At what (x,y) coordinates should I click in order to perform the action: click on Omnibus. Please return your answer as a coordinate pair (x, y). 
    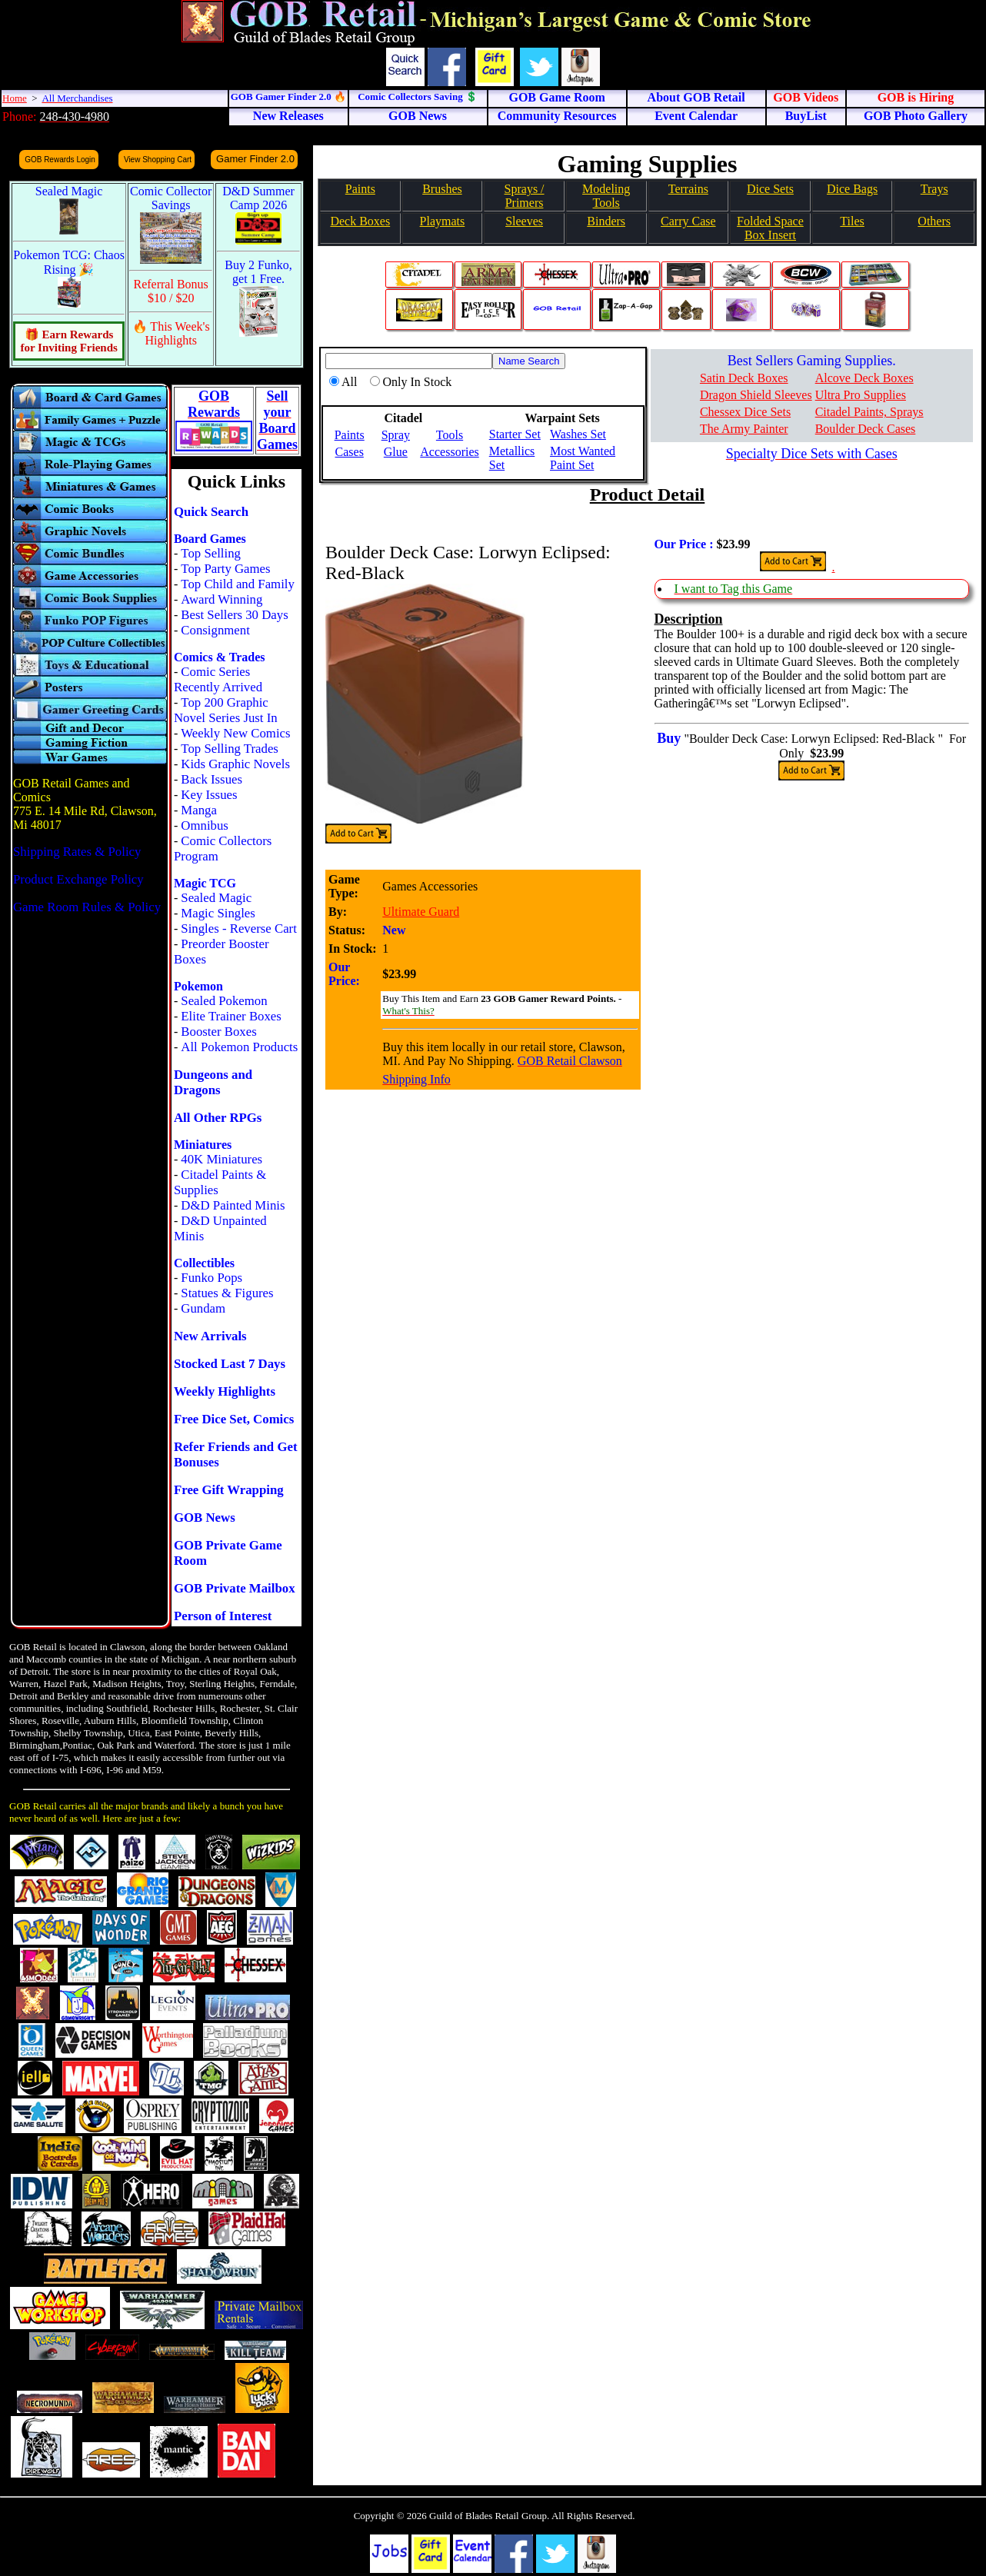
    Looking at the image, I should click on (204, 825).